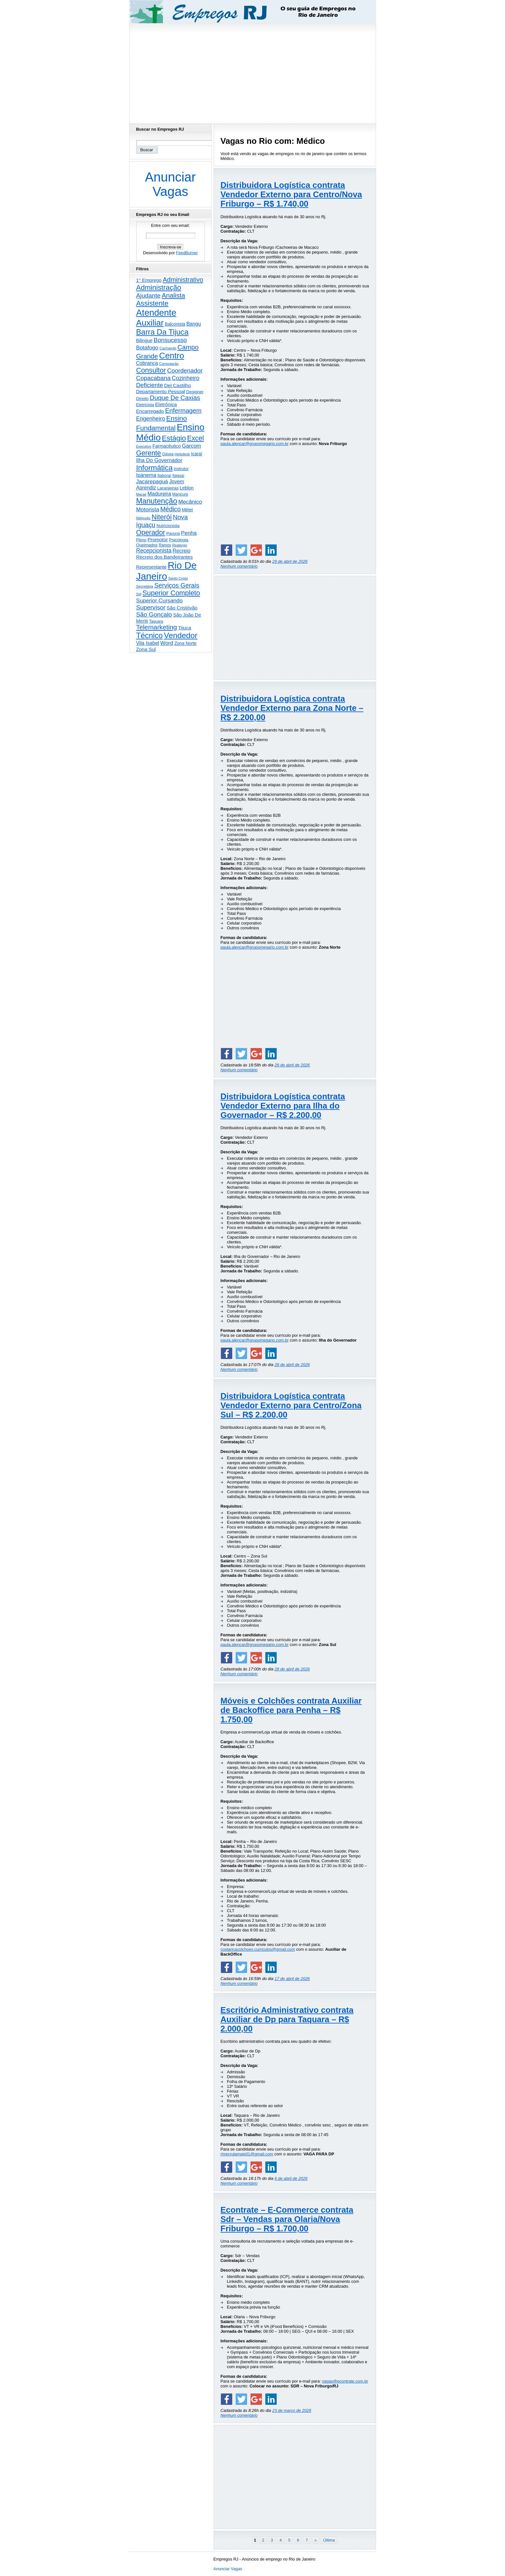  I want to click on Secretária [Secretária (168 itens)], so click(144, 586).